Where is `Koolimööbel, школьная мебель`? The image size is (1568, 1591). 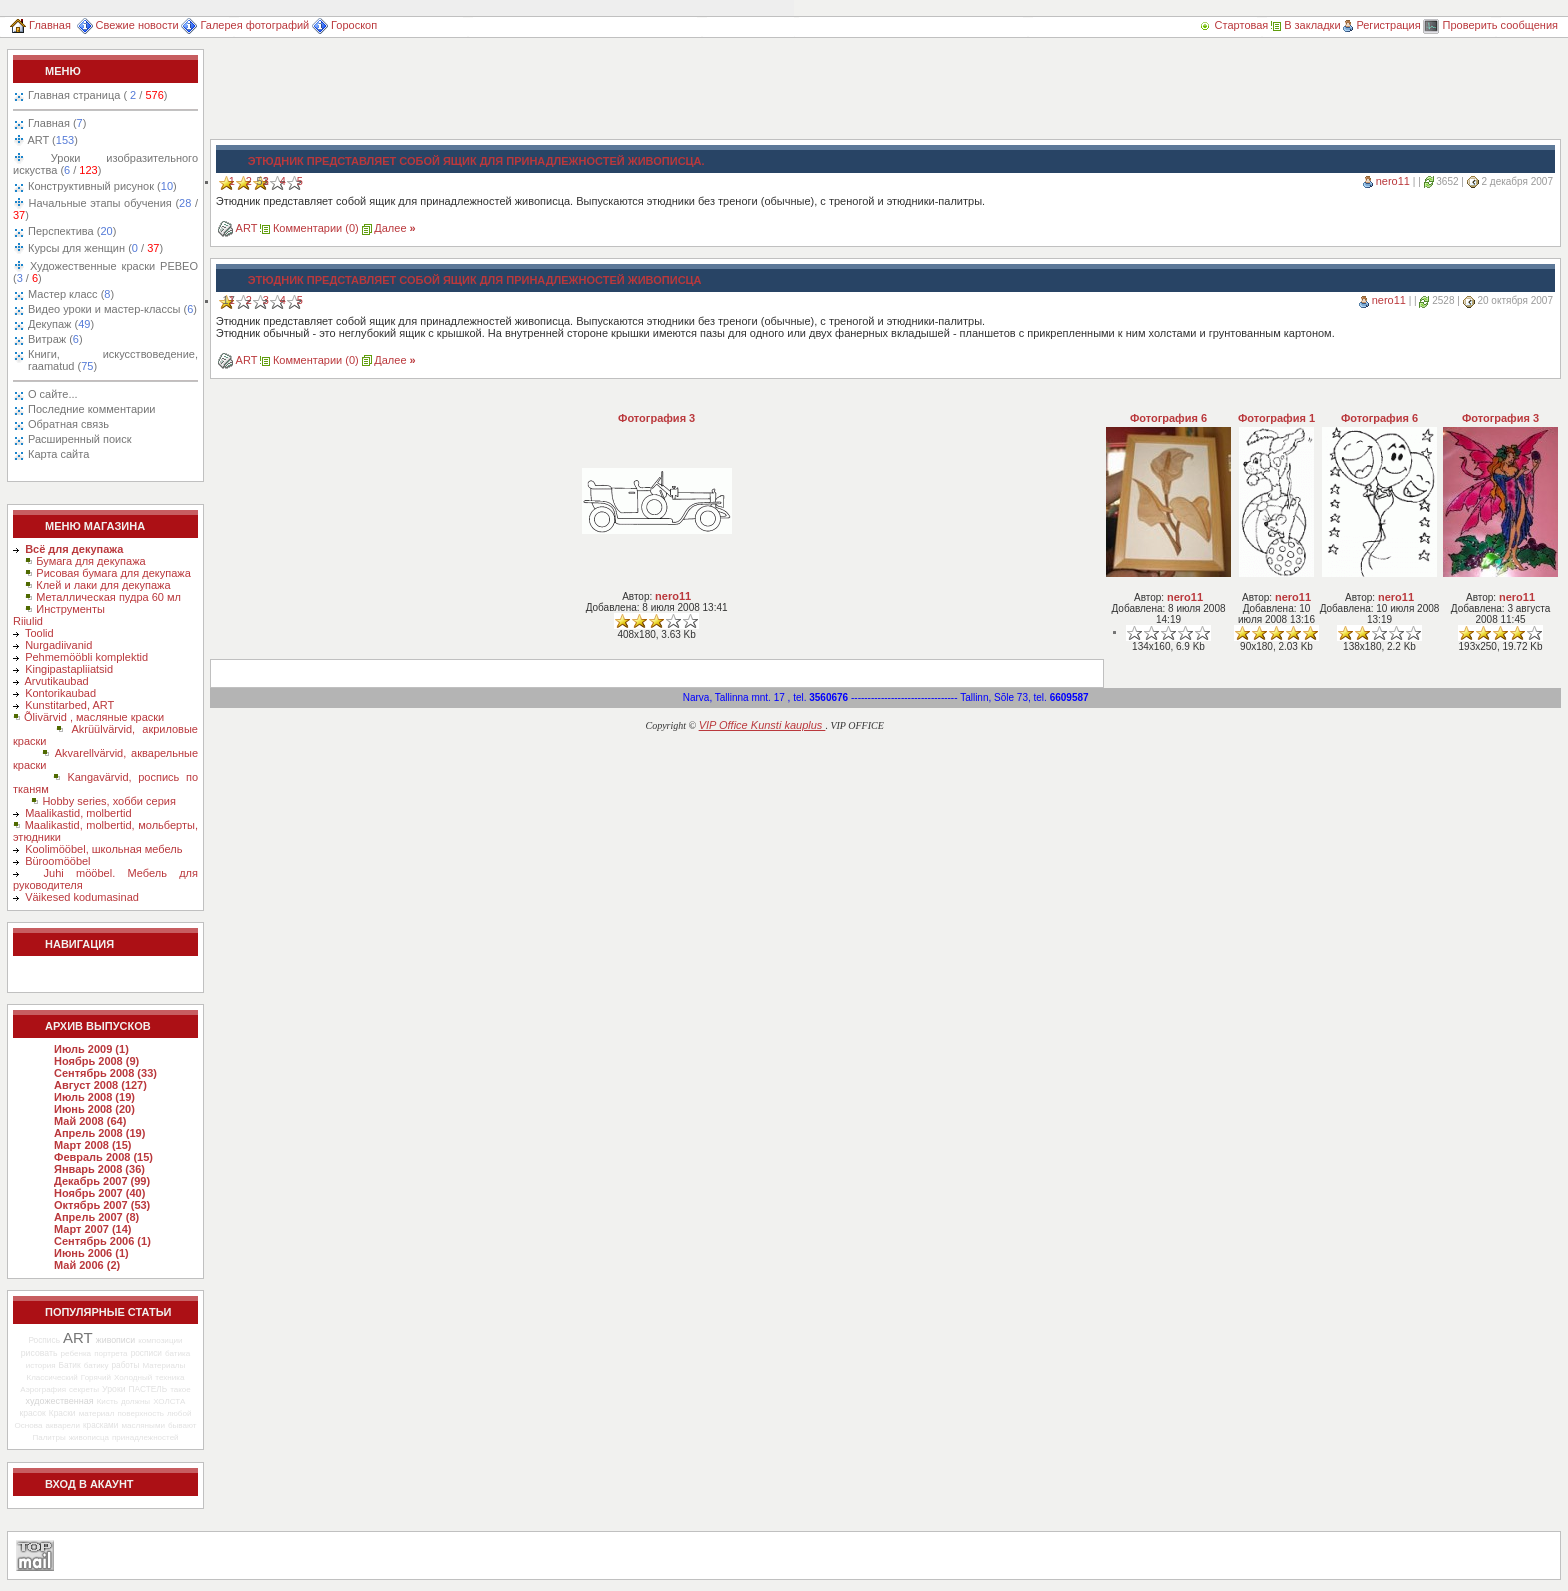
Koolimööbel, школьная мебель is located at coordinates (103, 849).